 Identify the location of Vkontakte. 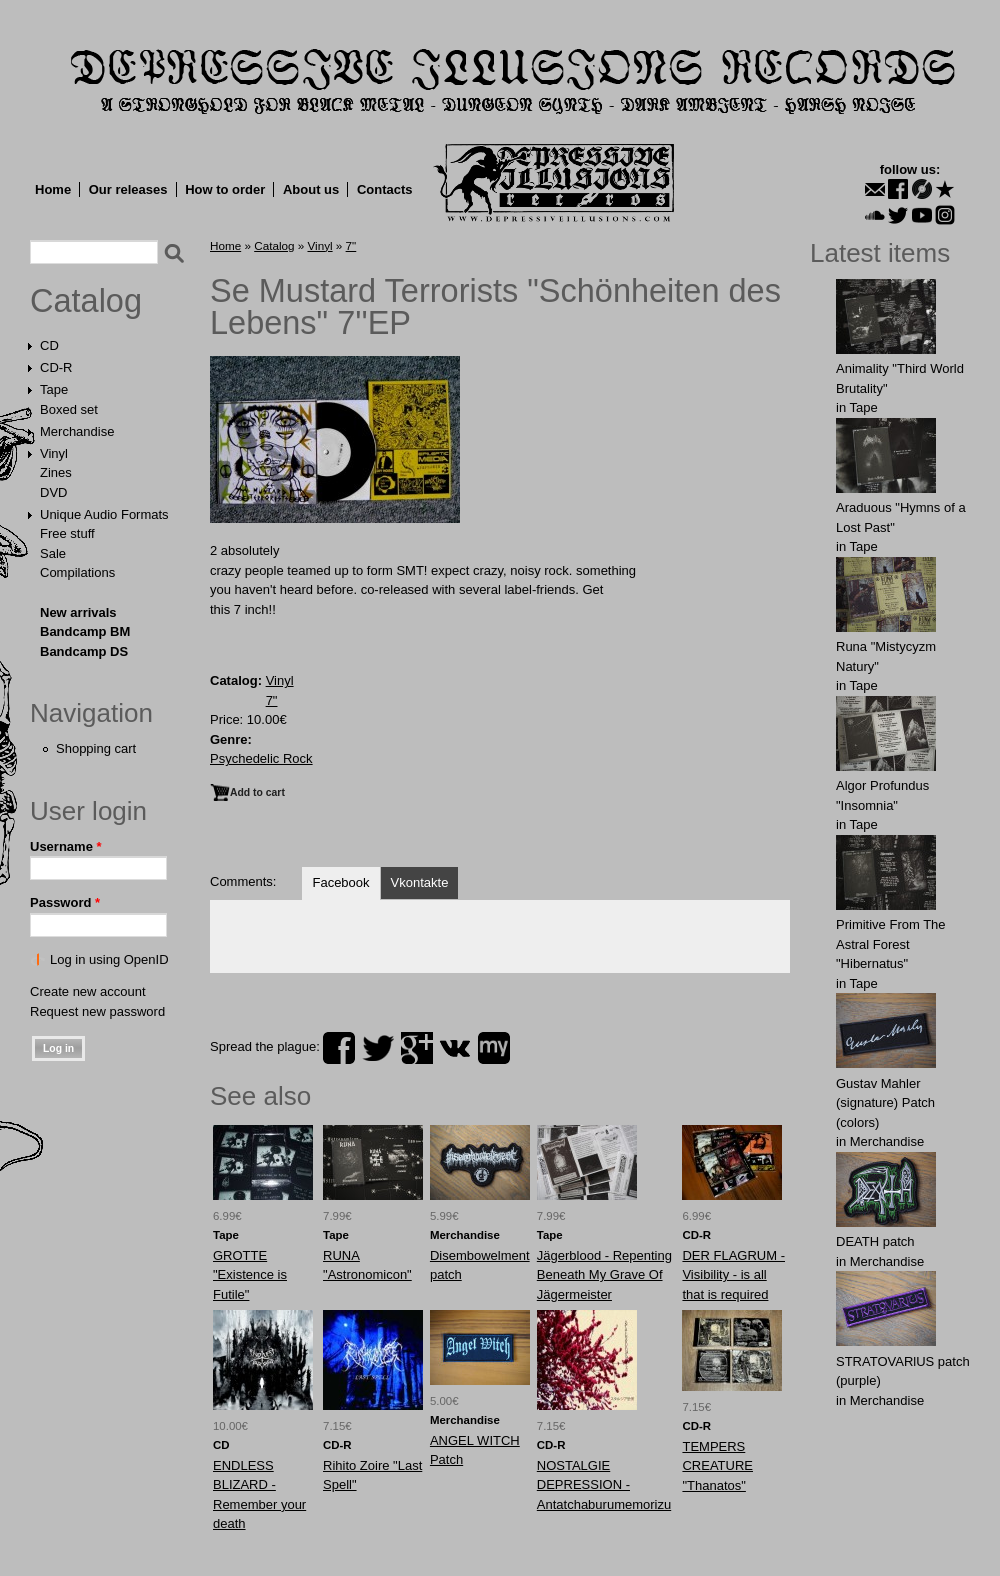
(420, 882).